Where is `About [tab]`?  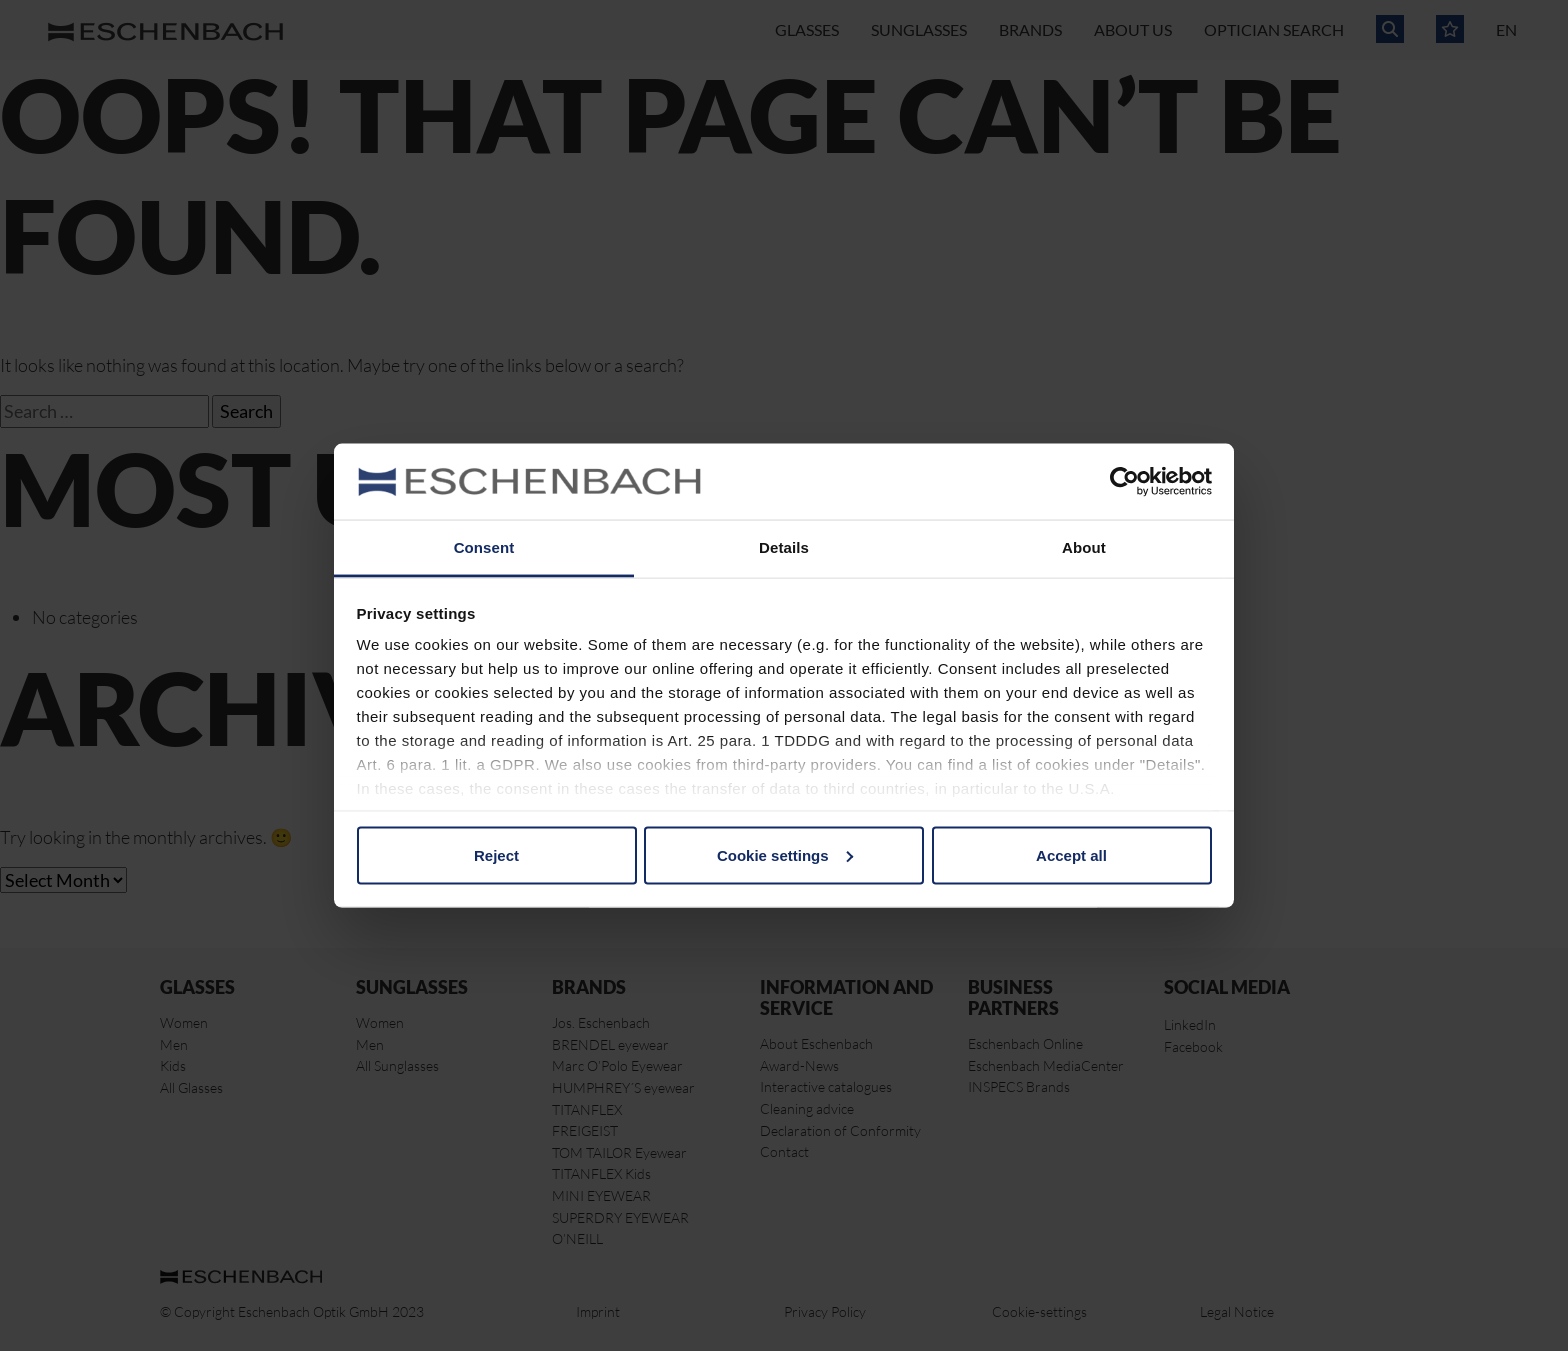 About [tab] is located at coordinates (1084, 547).